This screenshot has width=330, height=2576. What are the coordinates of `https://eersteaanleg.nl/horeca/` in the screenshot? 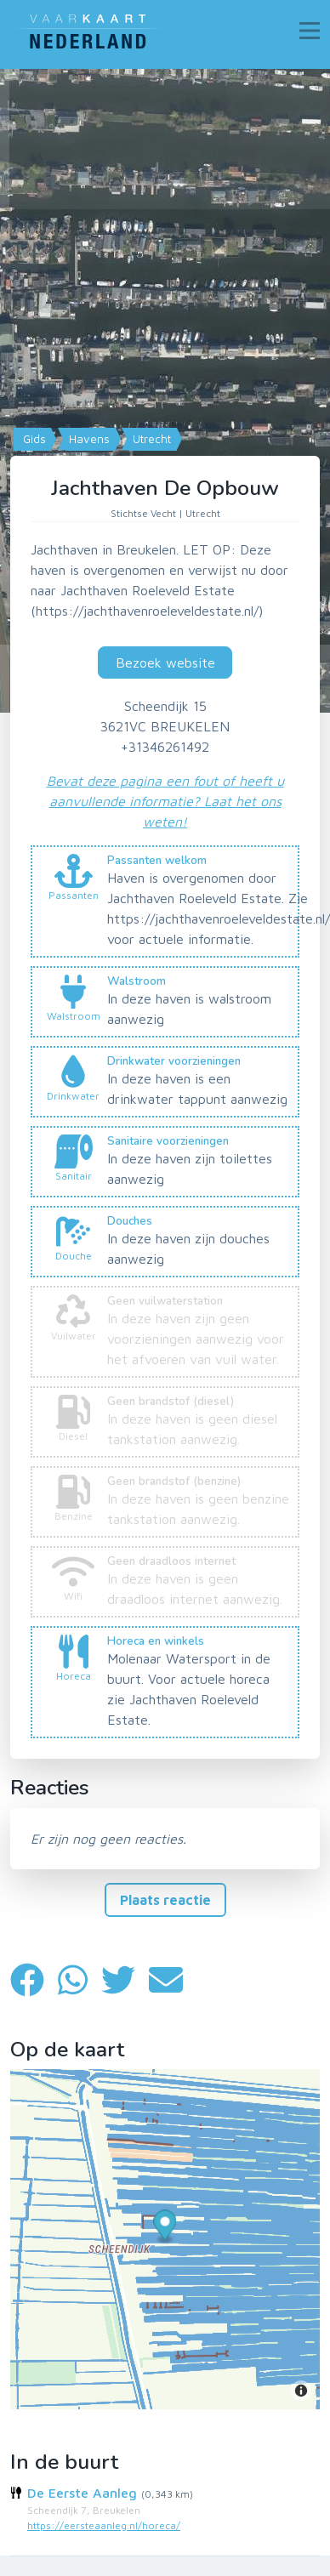 It's located at (103, 2525).